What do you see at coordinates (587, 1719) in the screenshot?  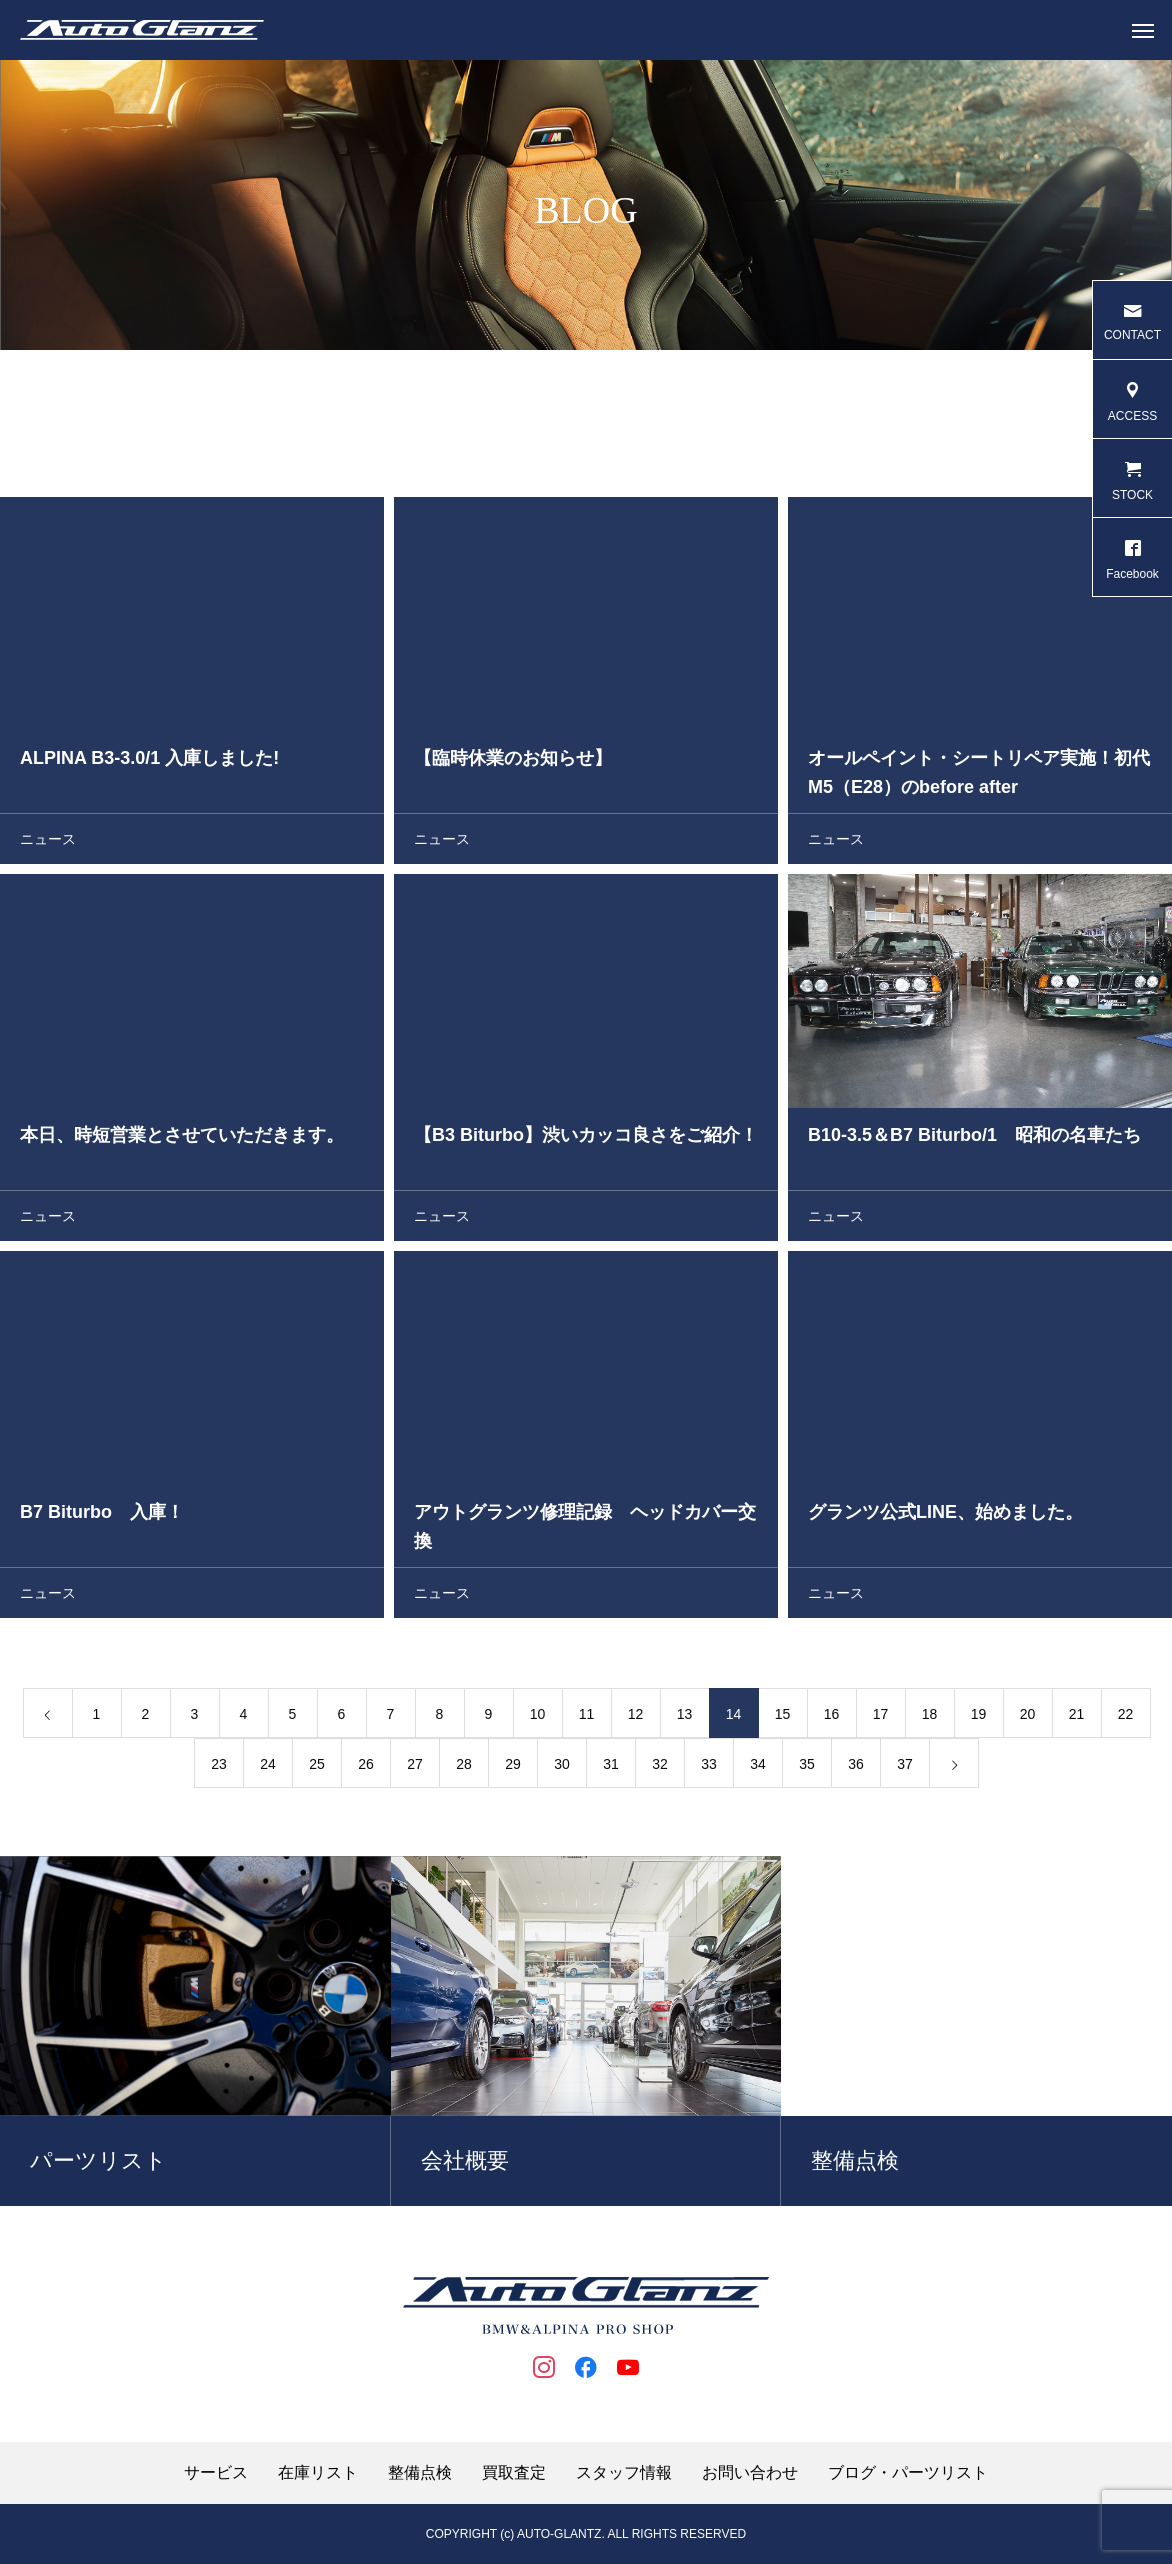 I see `11` at bounding box center [587, 1719].